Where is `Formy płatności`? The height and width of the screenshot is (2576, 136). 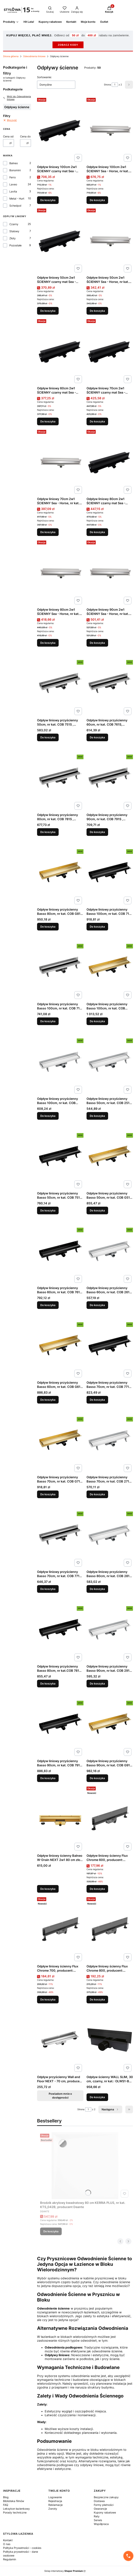 Formy płatności is located at coordinates (103, 2504).